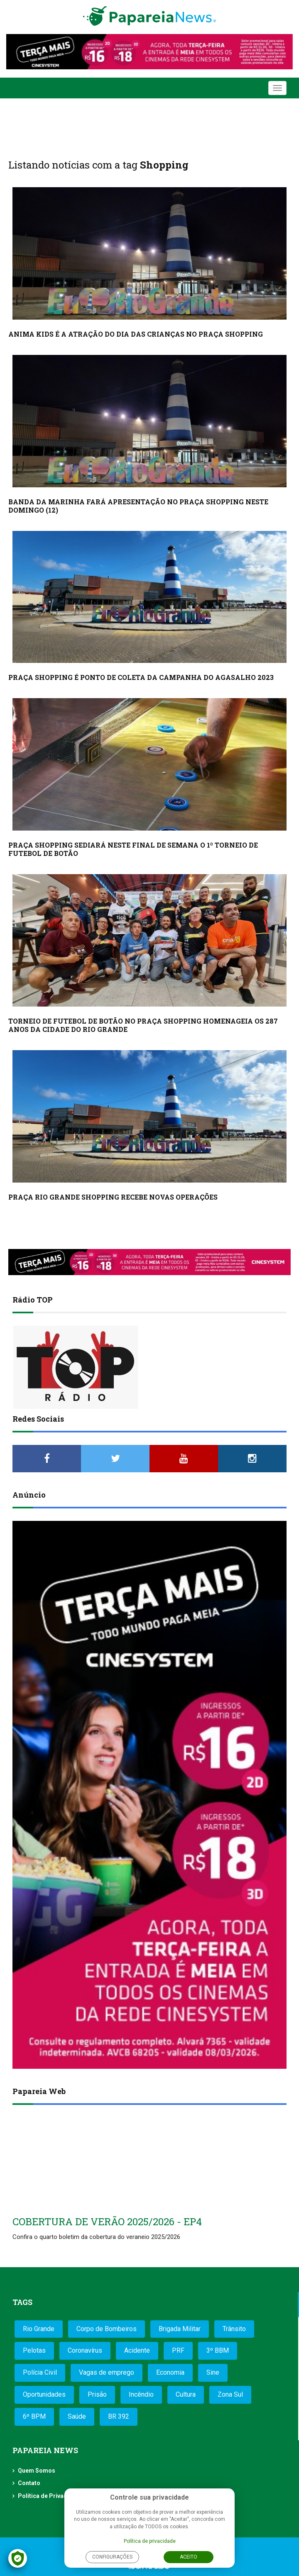  What do you see at coordinates (113, 1197) in the screenshot?
I see `PRAÇA RIO GRANDE SHOPPING RECEBE NOVAS OPERAÇÕES` at bounding box center [113, 1197].